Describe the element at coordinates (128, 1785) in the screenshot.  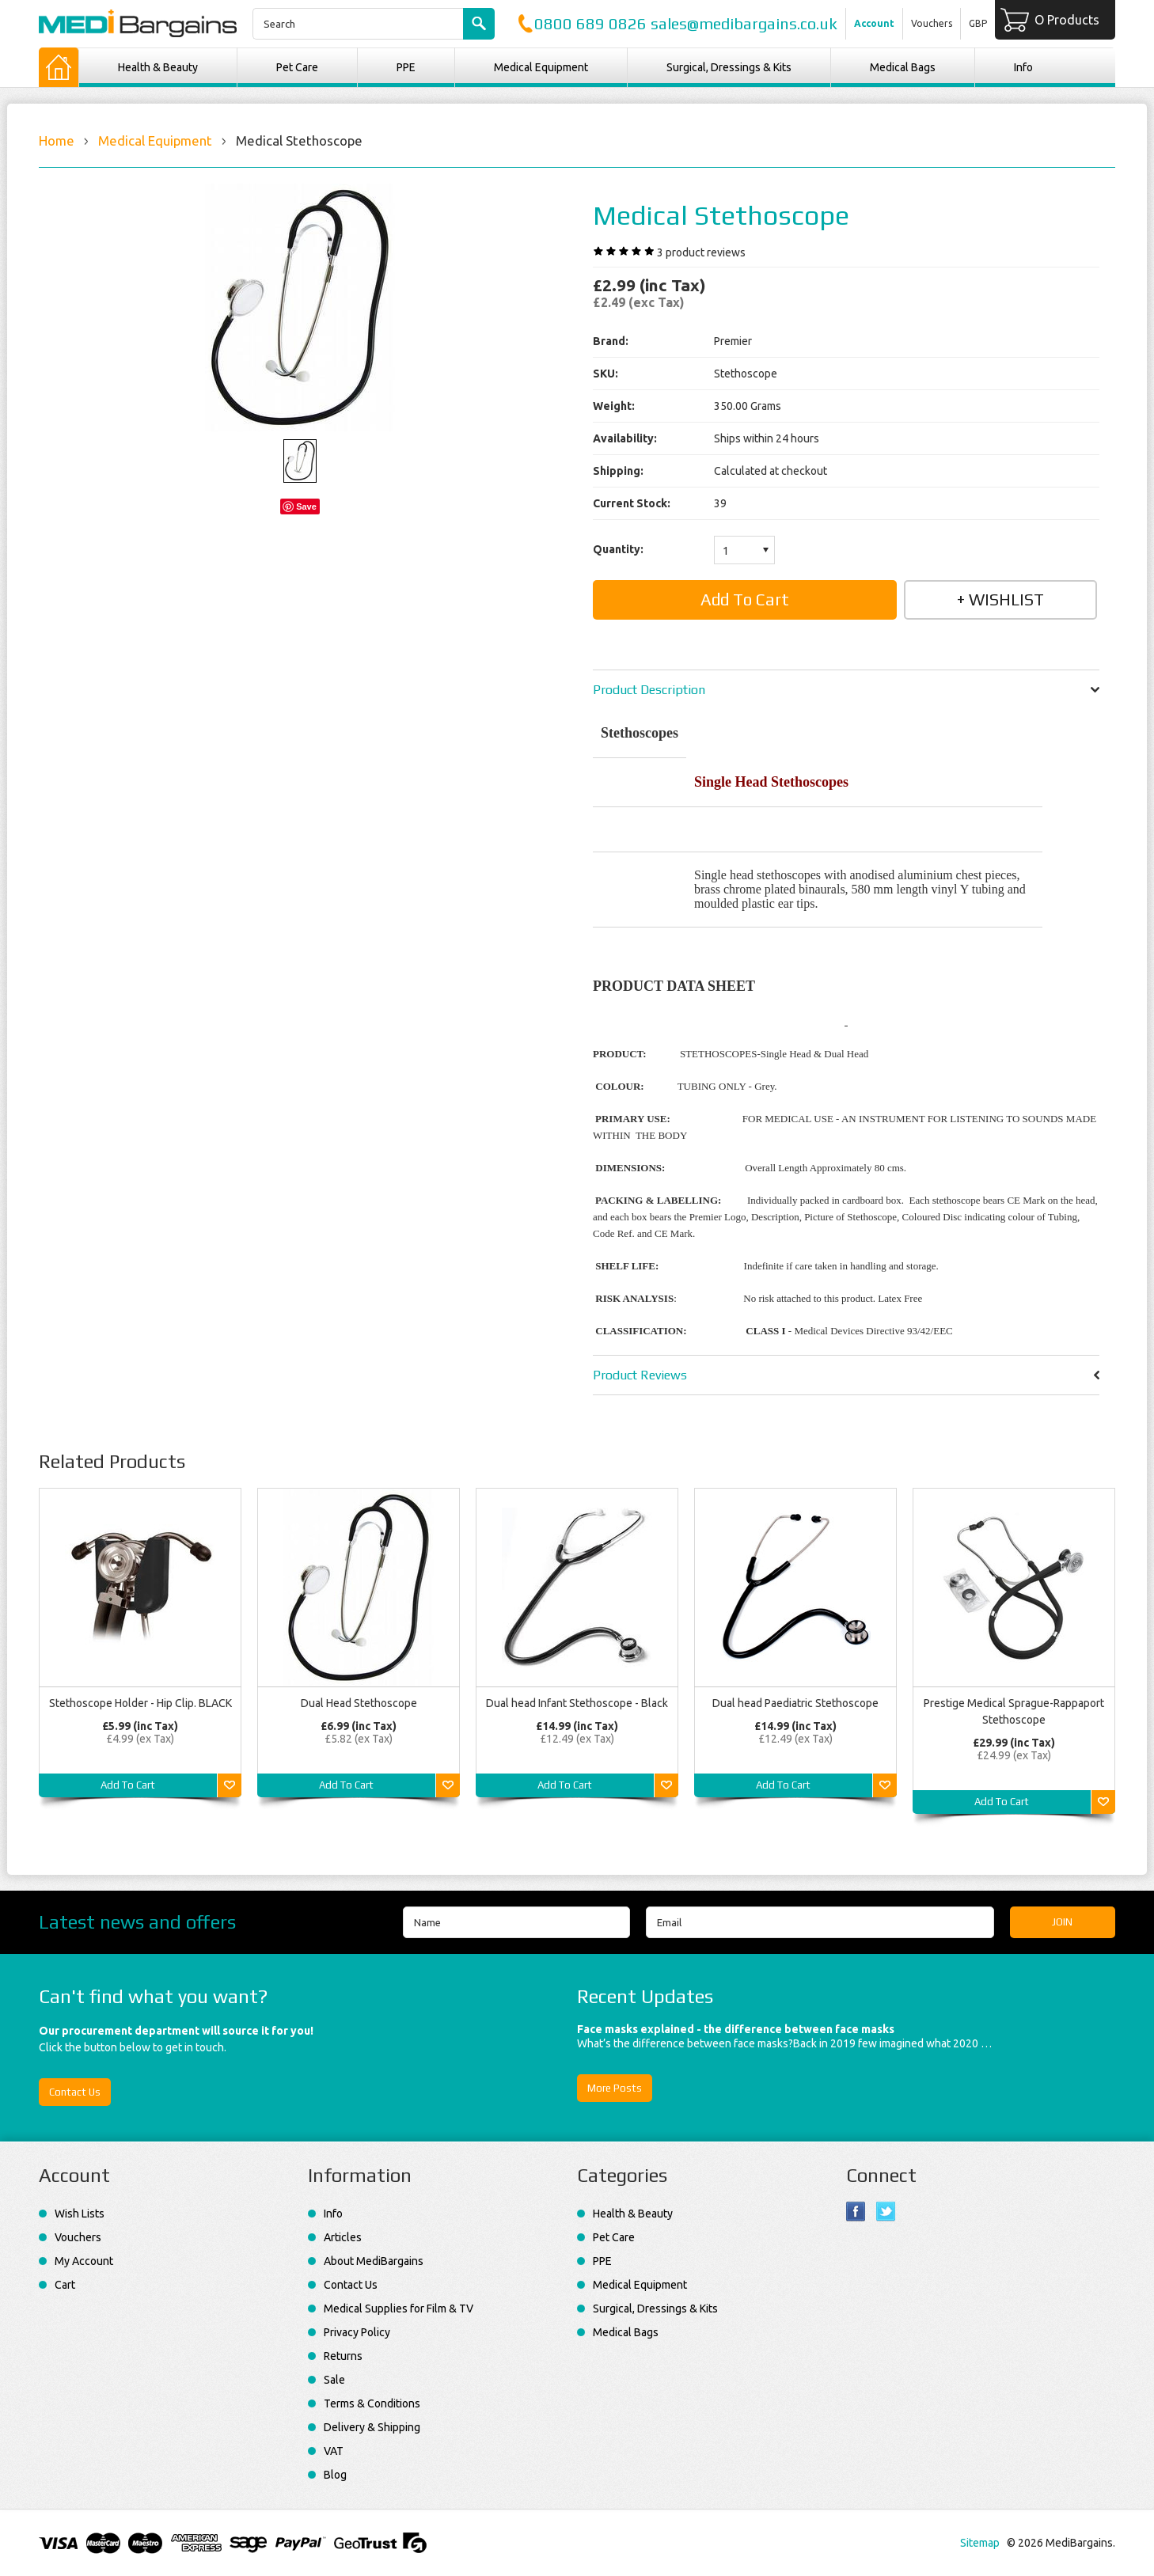
I see `Add To Cart` at that location.